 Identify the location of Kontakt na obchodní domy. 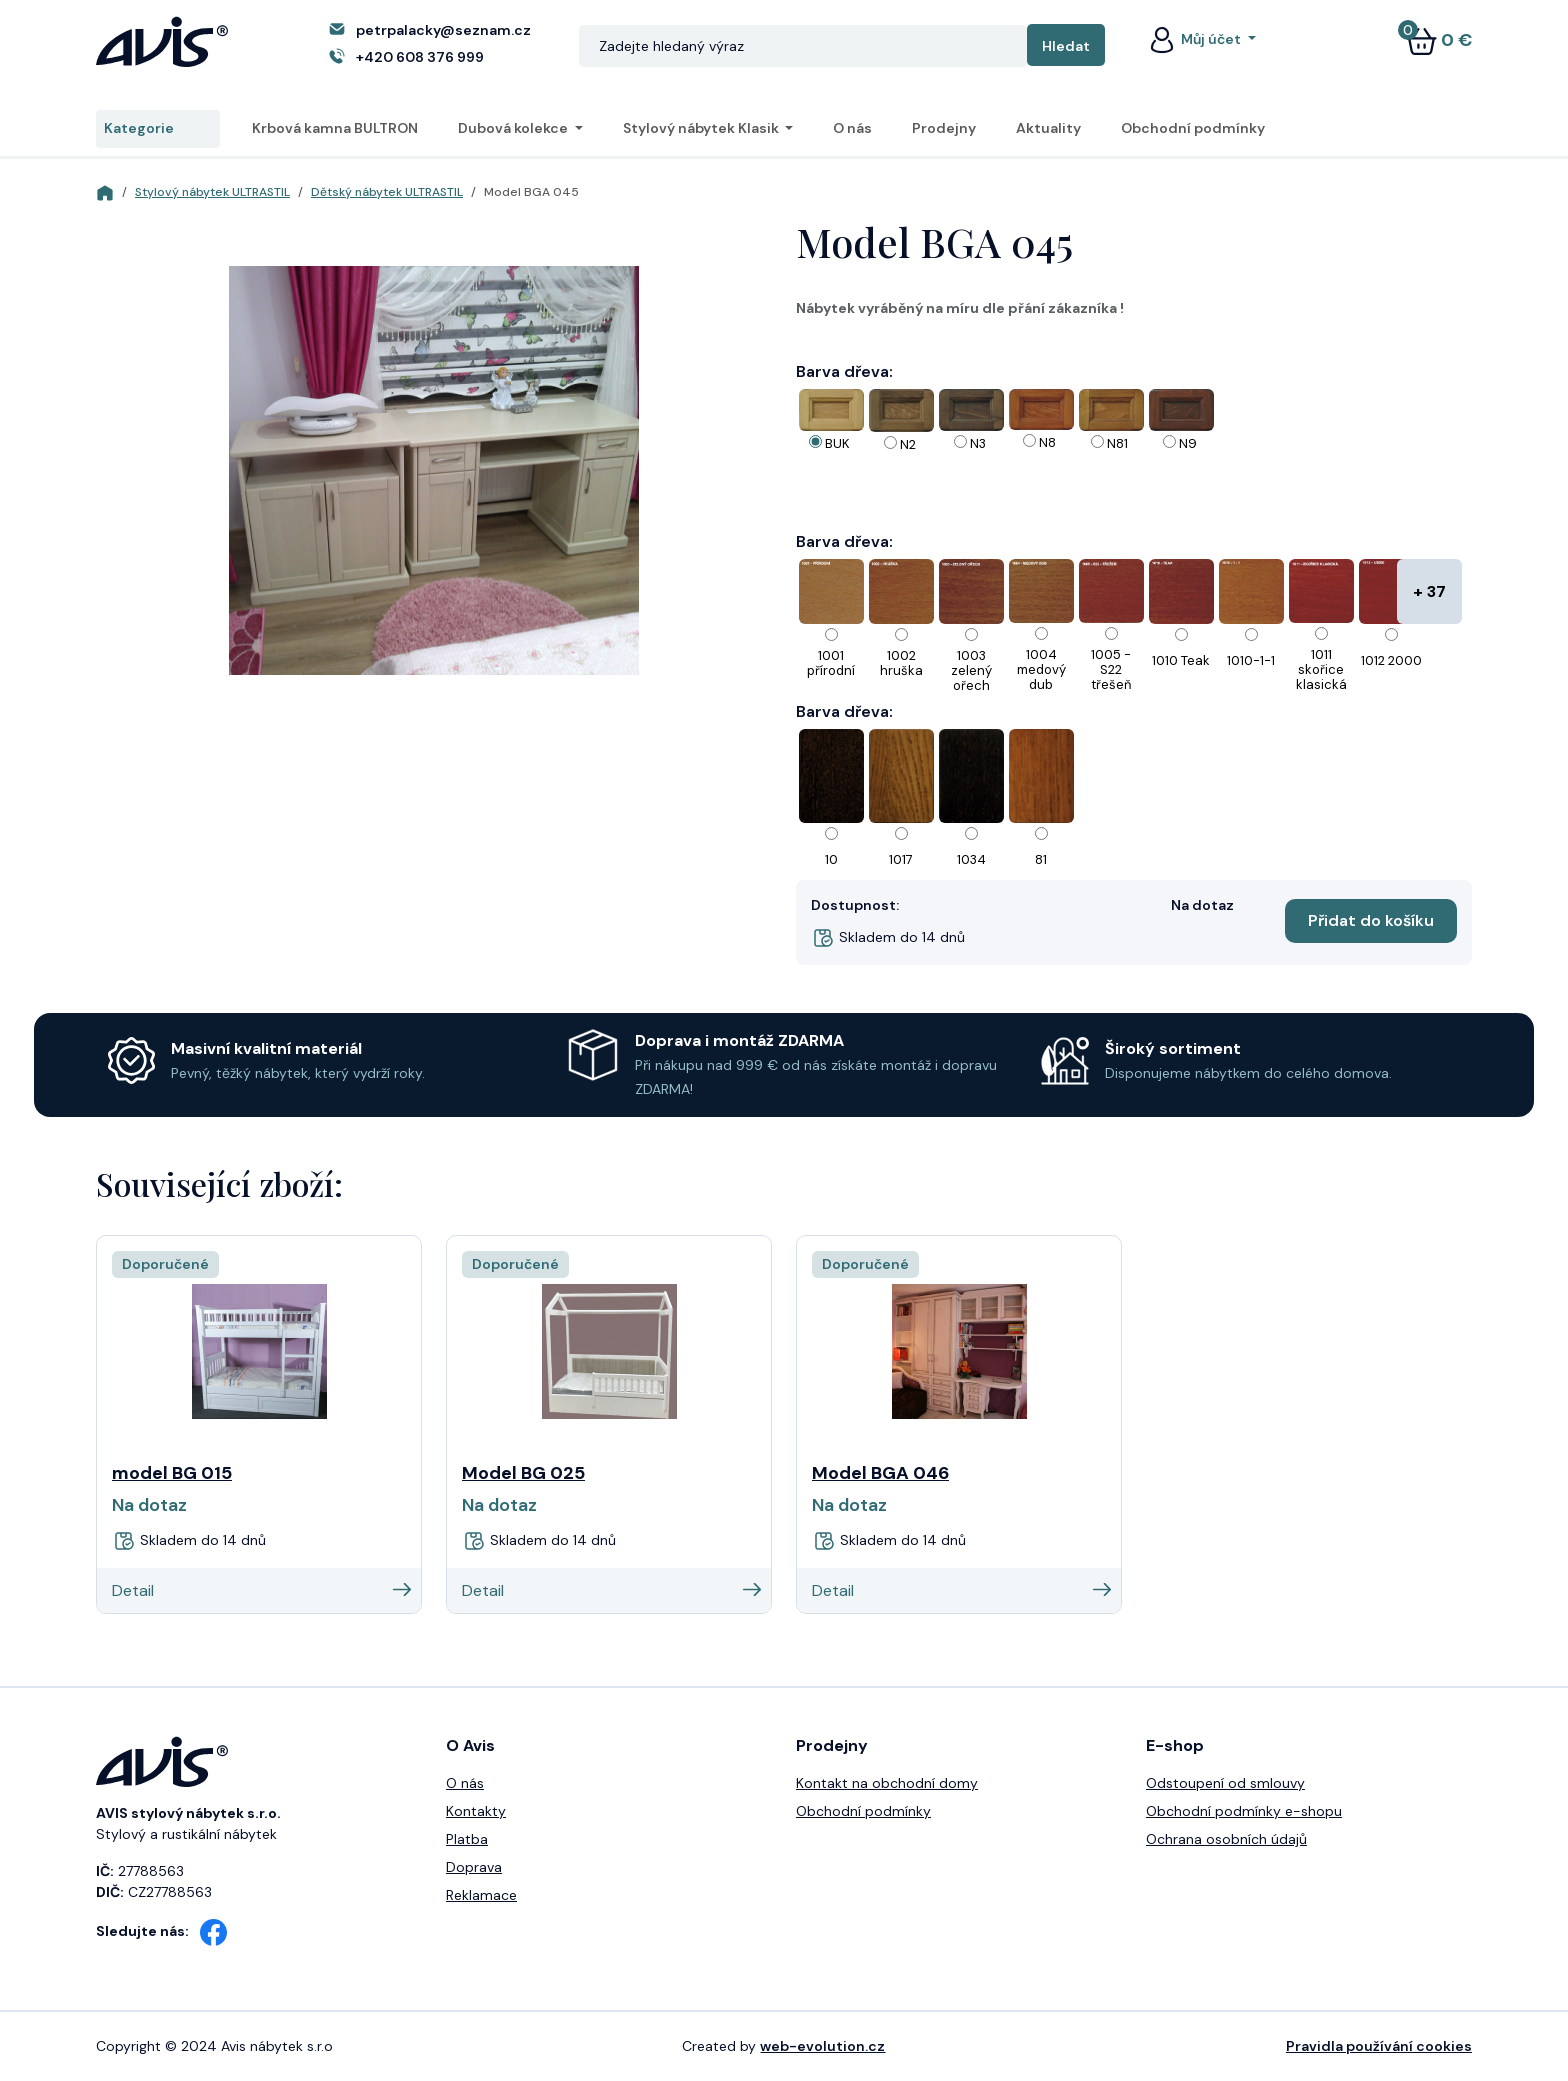
(887, 1783).